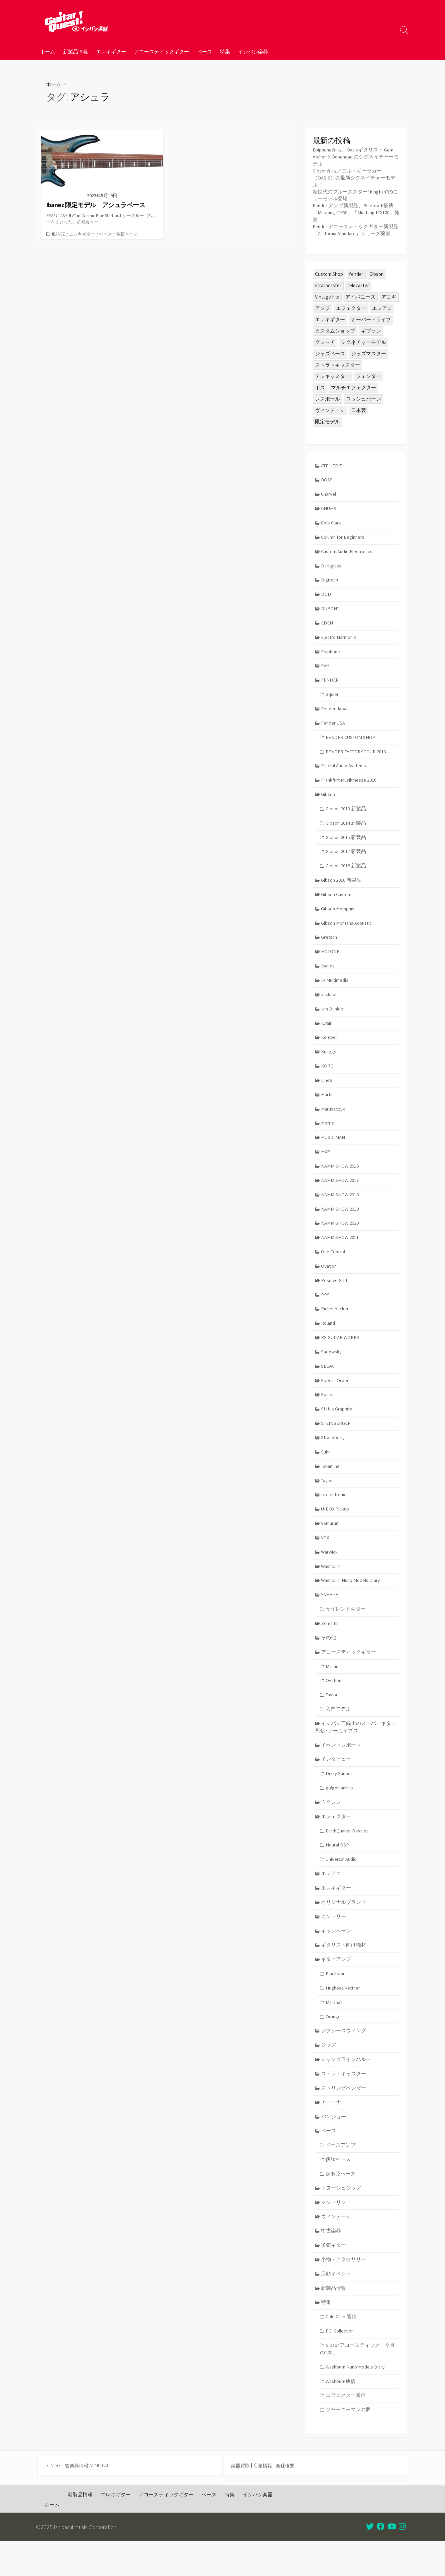 The width and height of the screenshot is (445, 2576). Describe the element at coordinates (329, 496) in the screenshot. I see `Charvel` at that location.